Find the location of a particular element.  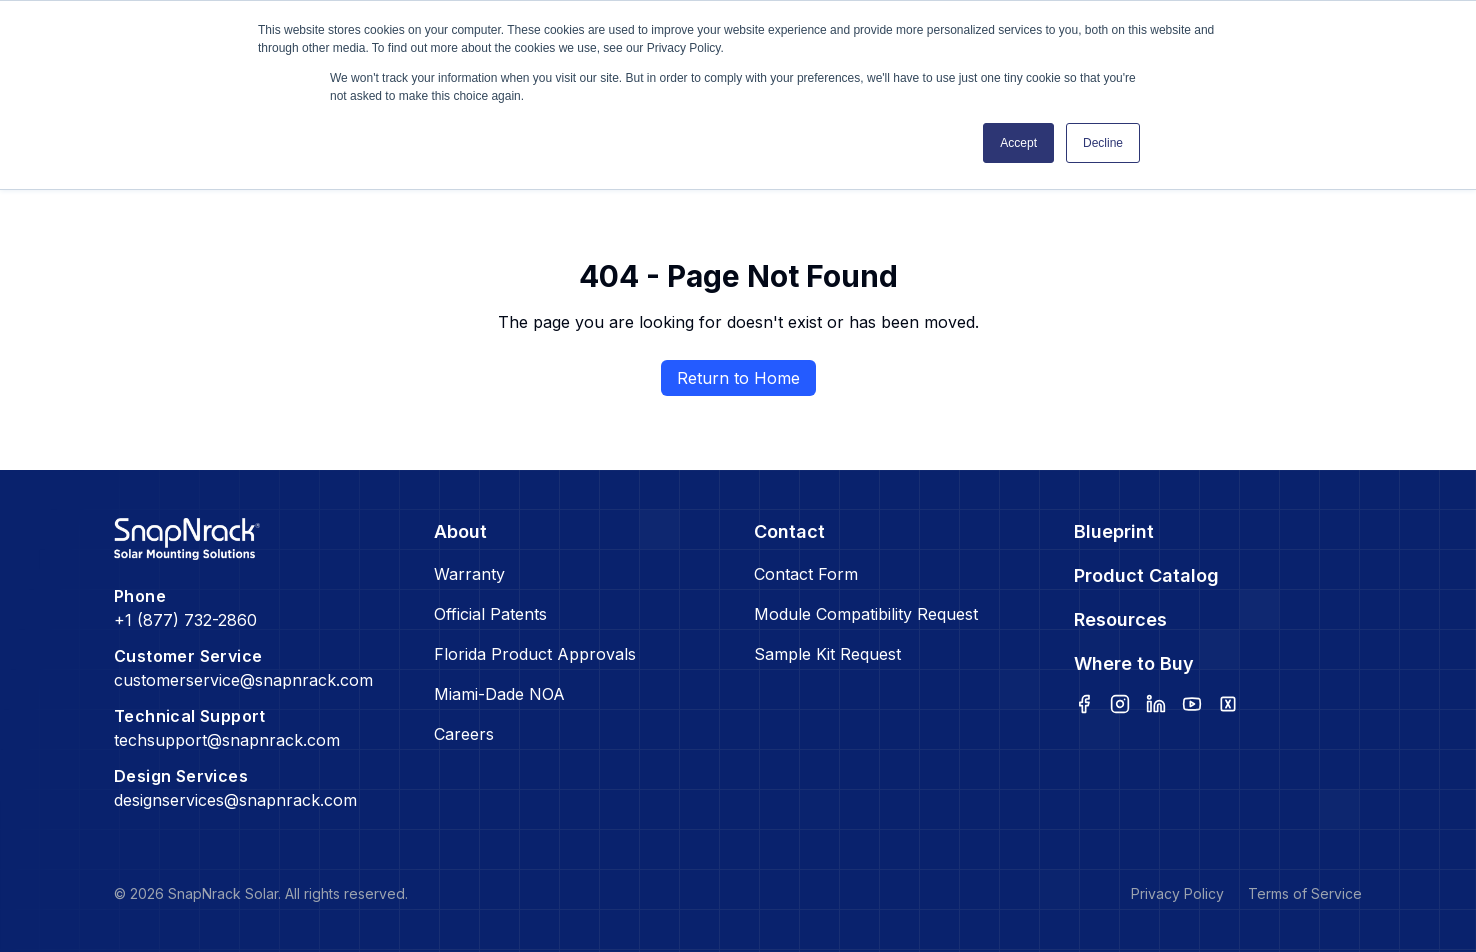

Return to Home is located at coordinates (738, 378).